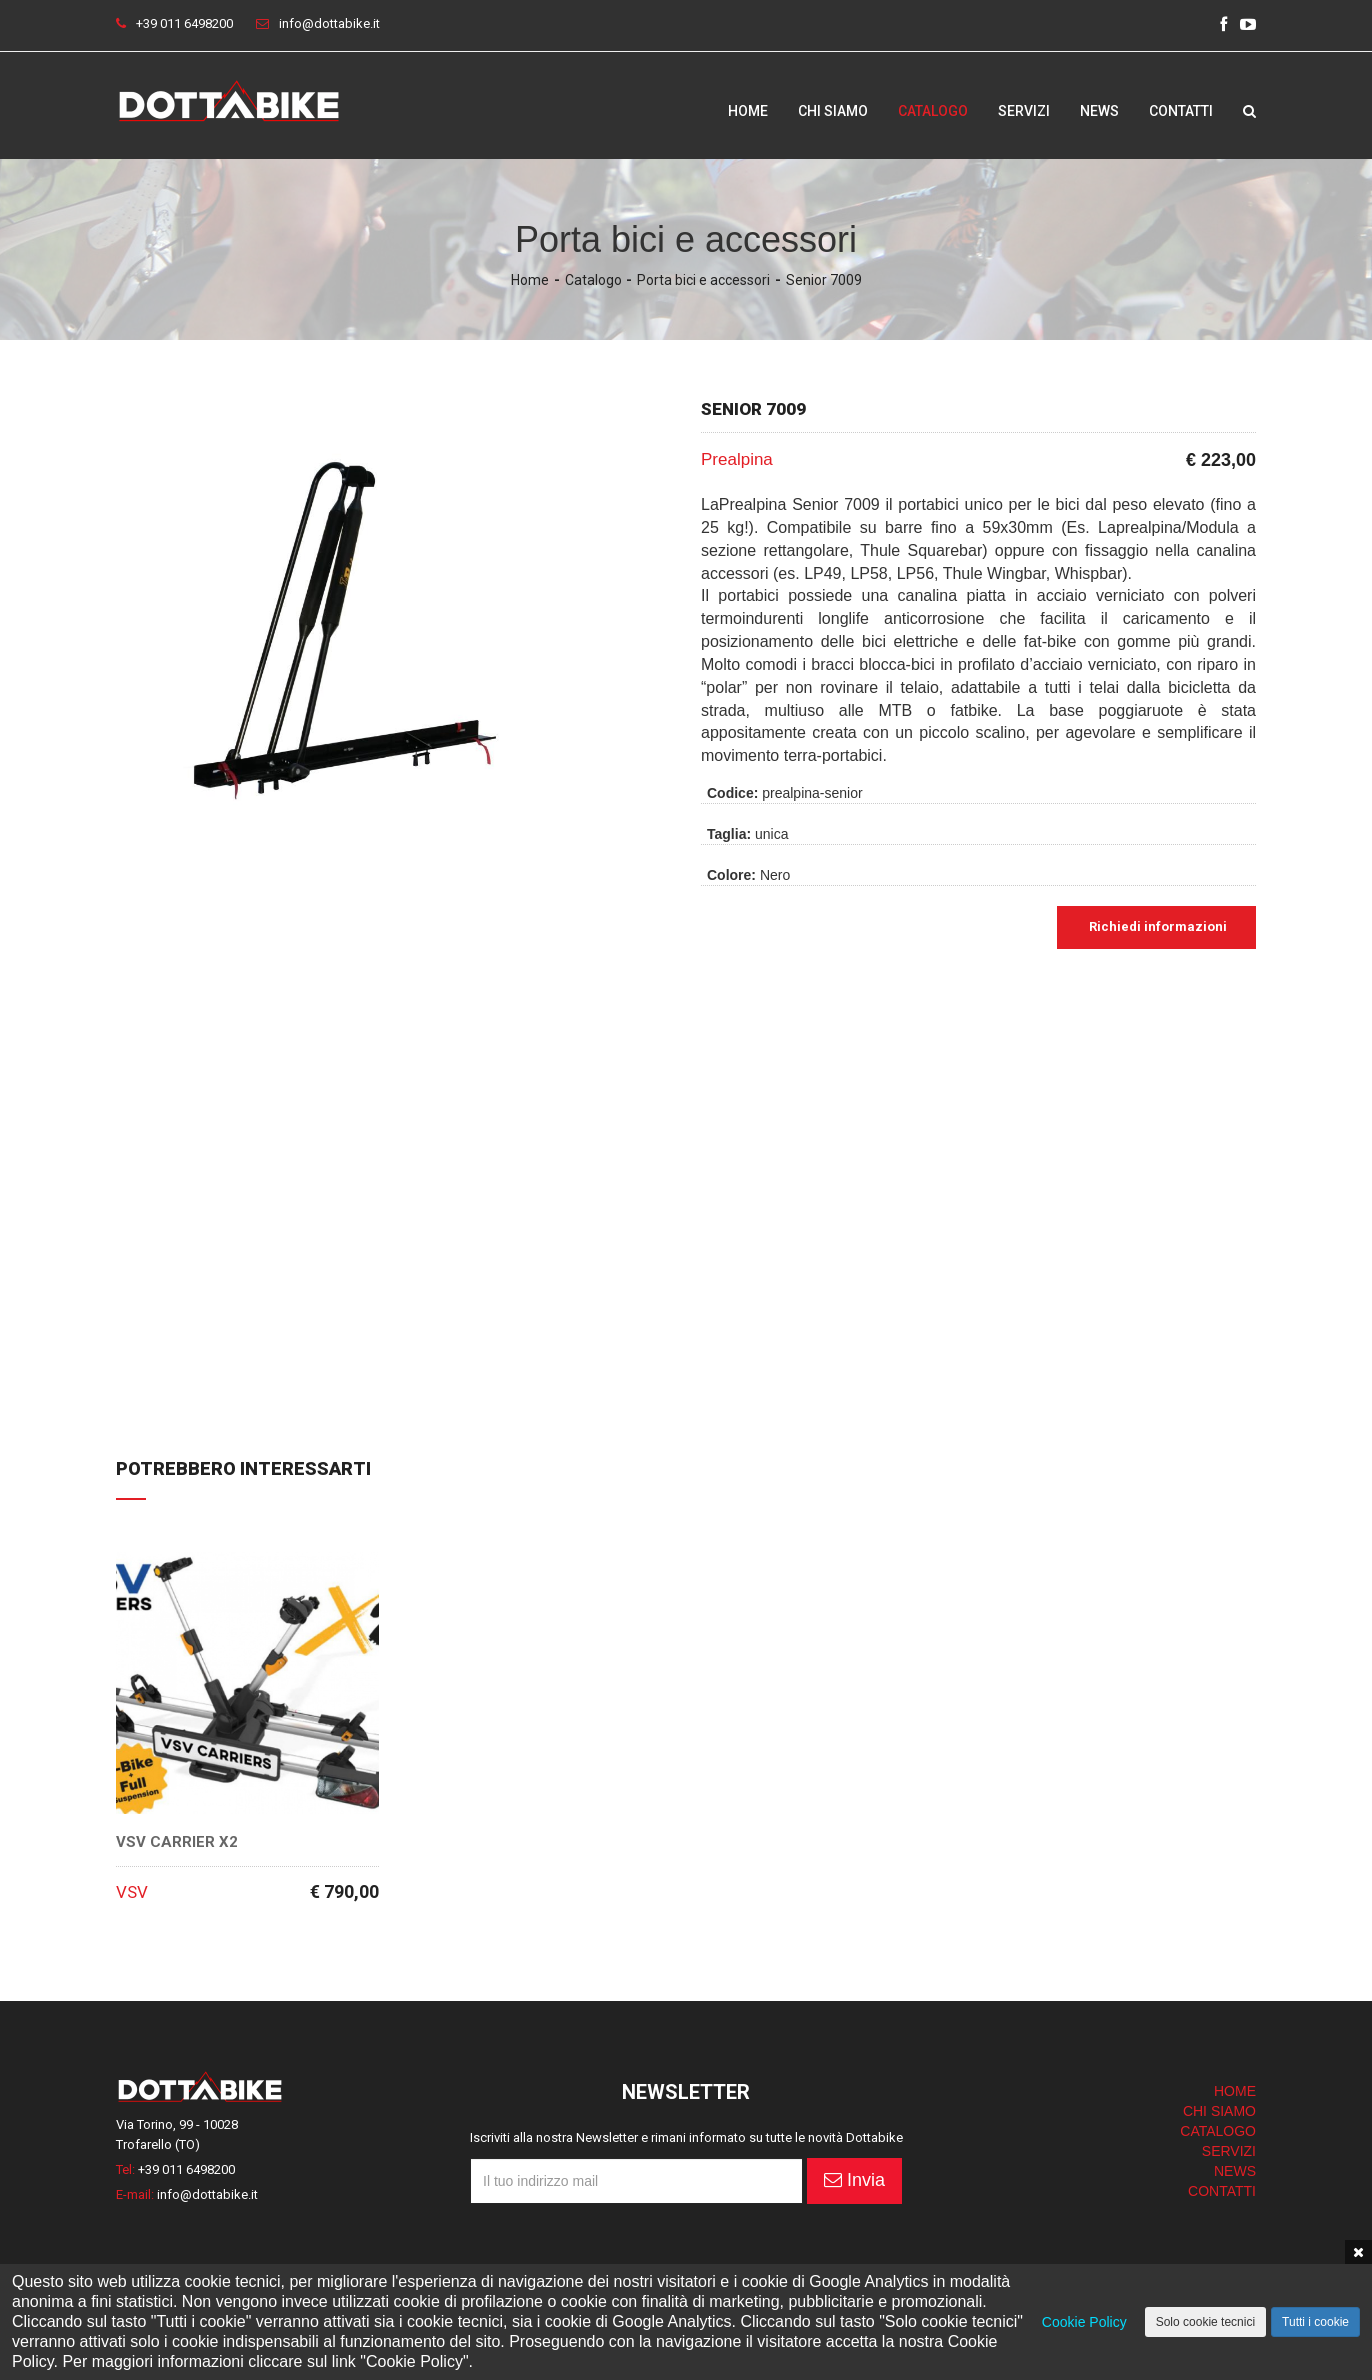 The height and width of the screenshot is (2380, 1372). I want to click on Senior 7009, so click(824, 280).